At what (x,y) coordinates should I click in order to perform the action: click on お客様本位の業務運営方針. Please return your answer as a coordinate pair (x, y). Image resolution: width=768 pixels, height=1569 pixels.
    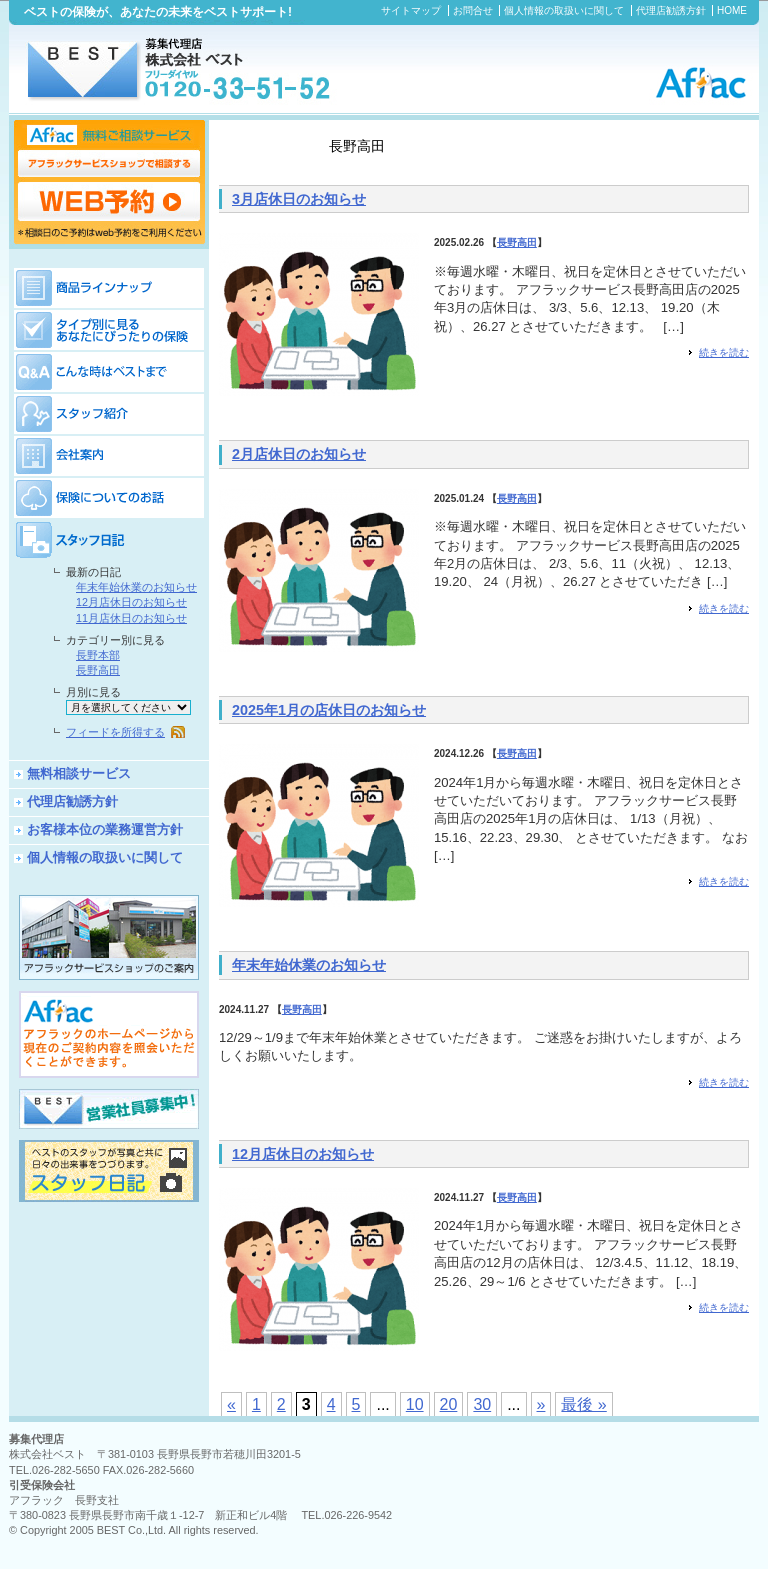
    Looking at the image, I should click on (105, 829).